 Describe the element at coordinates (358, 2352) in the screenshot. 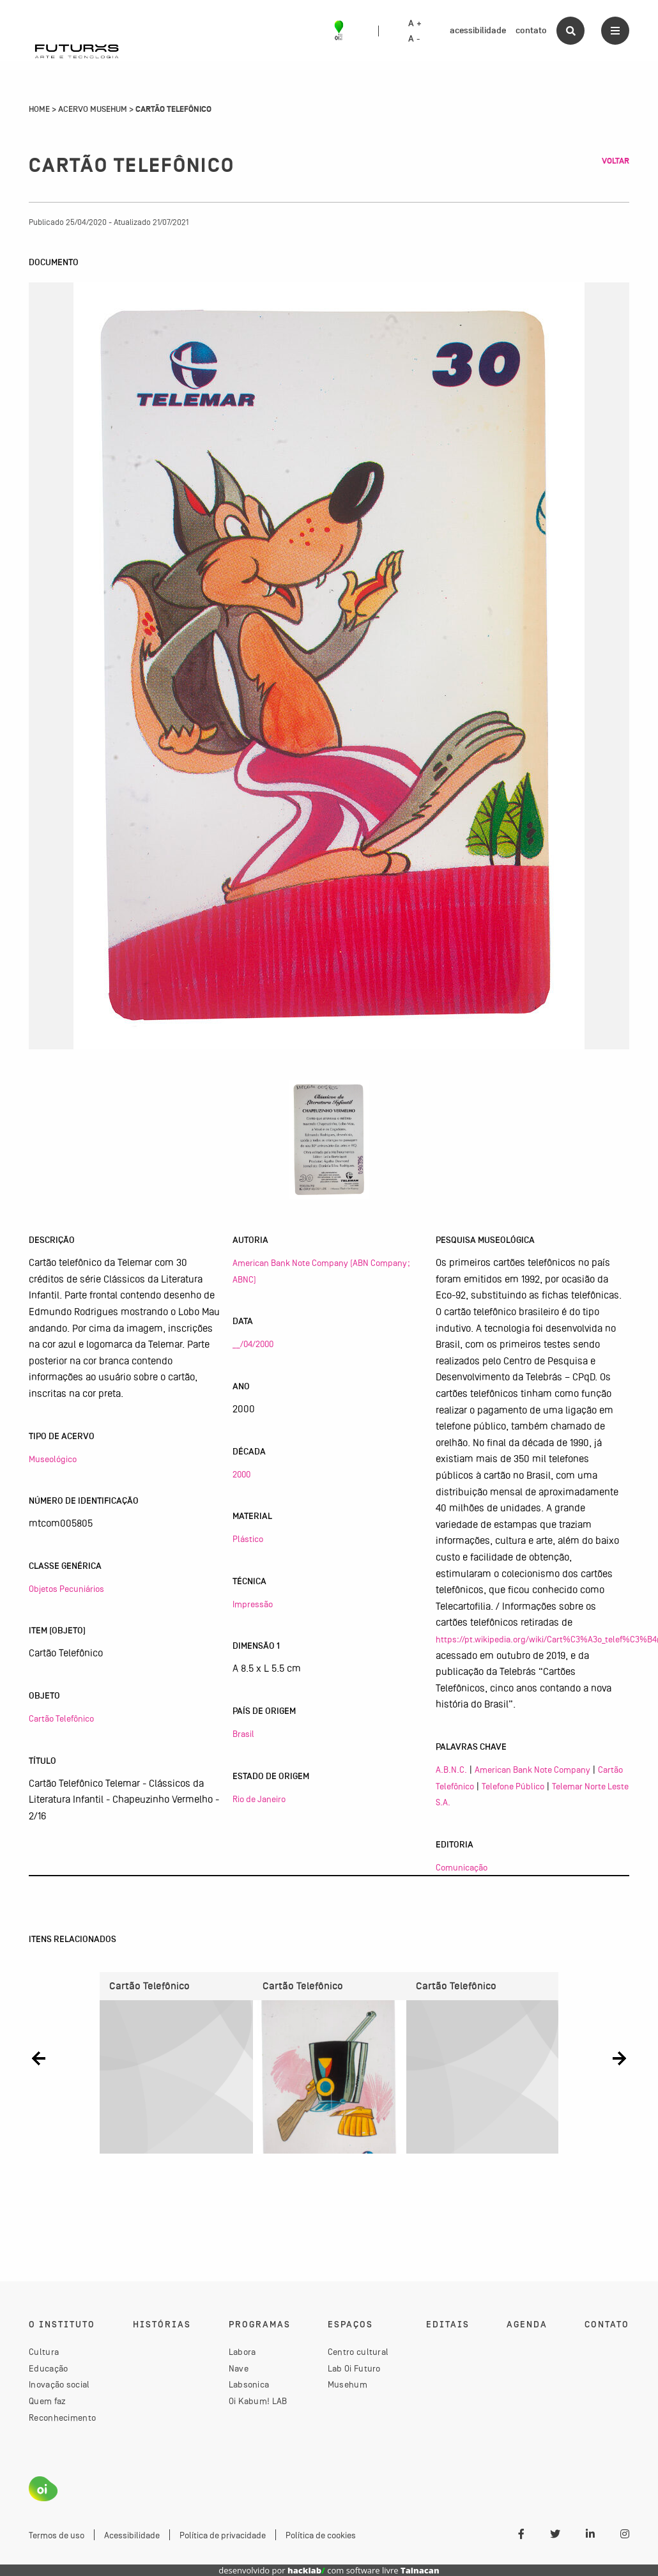

I see `Centro cultural` at that location.